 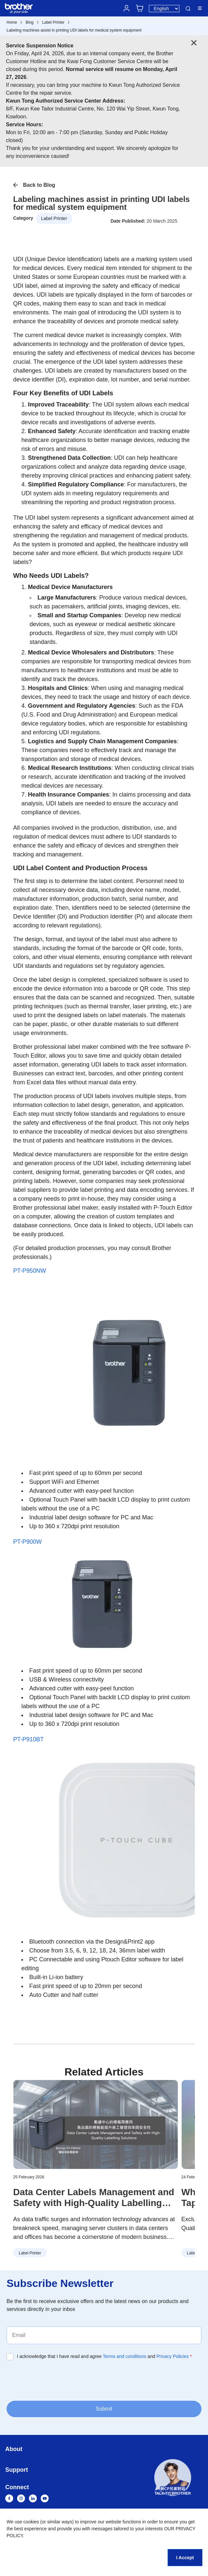 I want to click on Back to Blog, so click(x=39, y=185).